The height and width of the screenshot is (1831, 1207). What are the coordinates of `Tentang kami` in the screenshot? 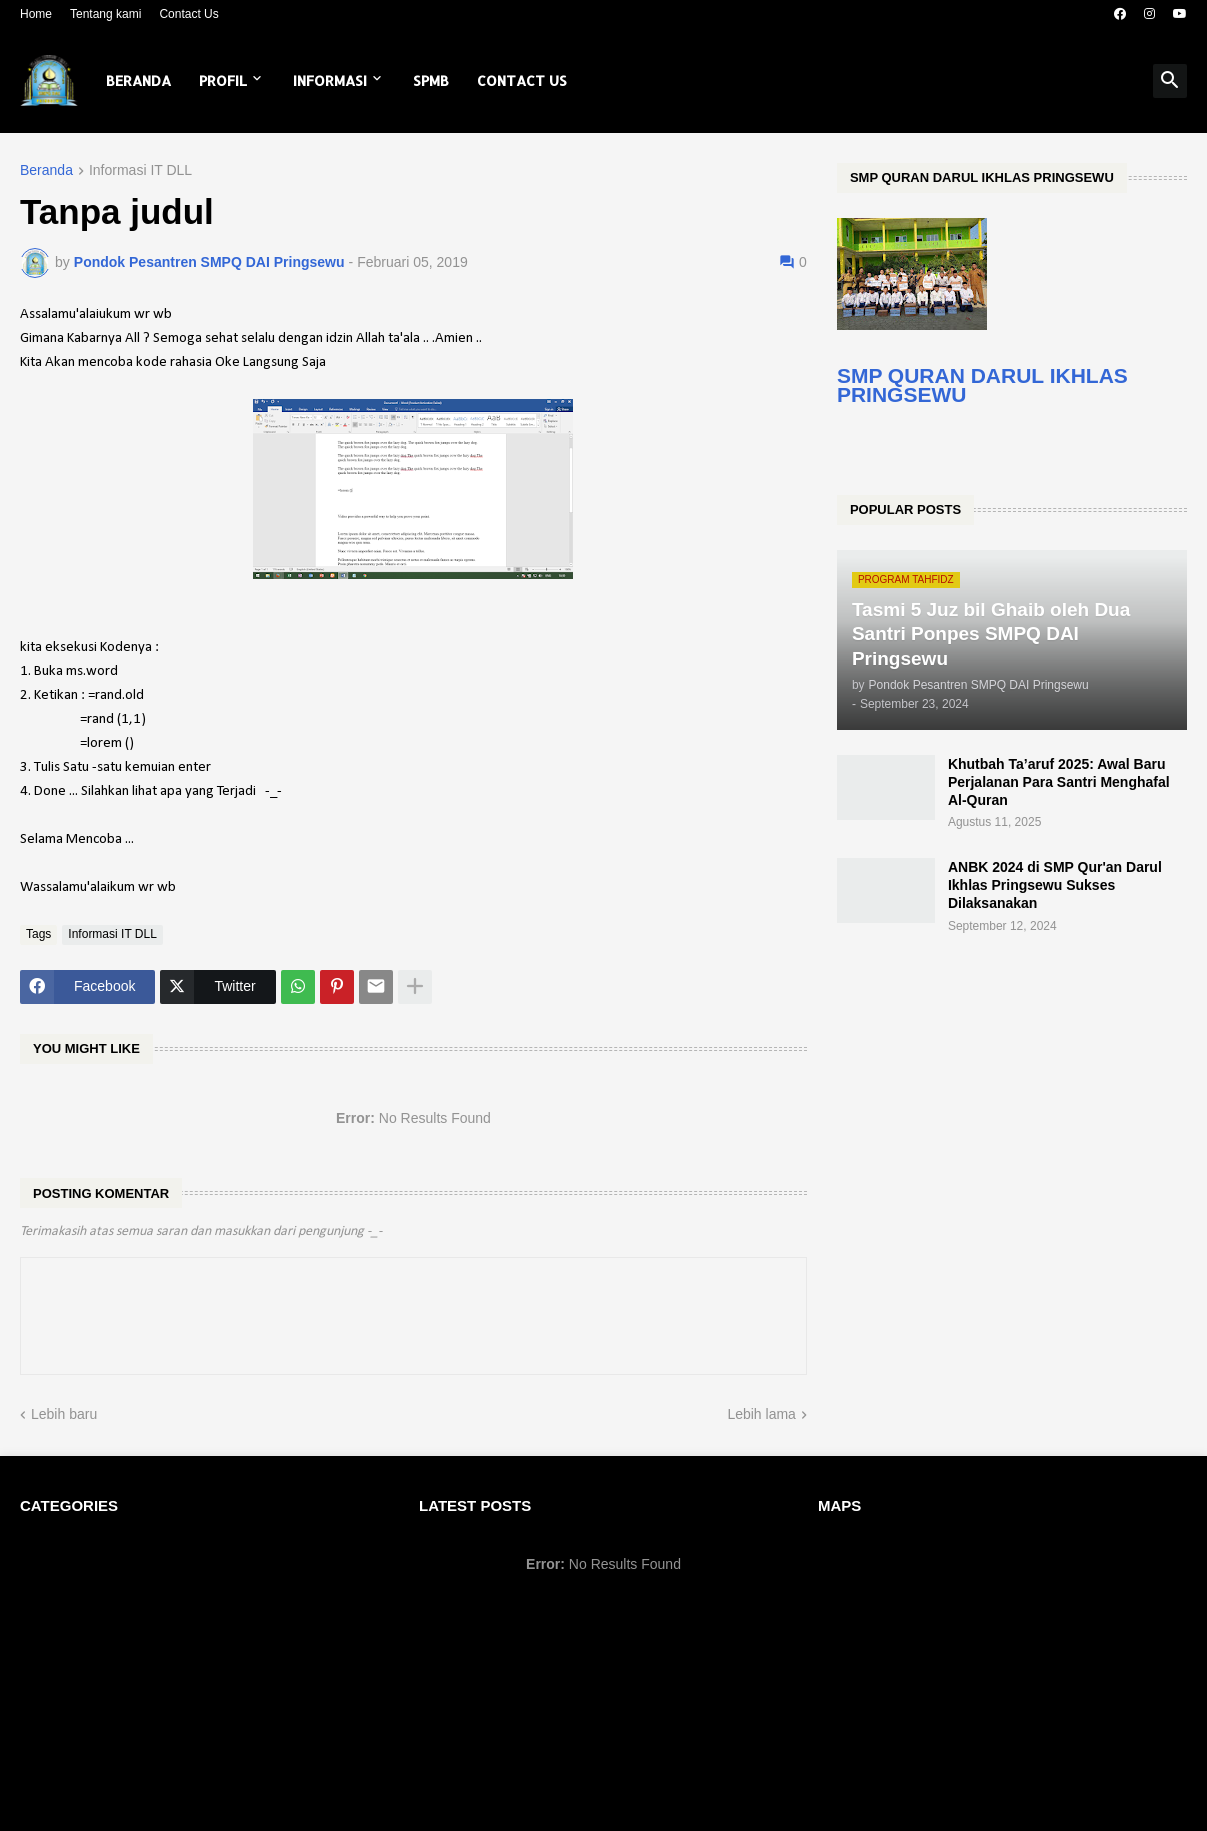 It's located at (105, 14).